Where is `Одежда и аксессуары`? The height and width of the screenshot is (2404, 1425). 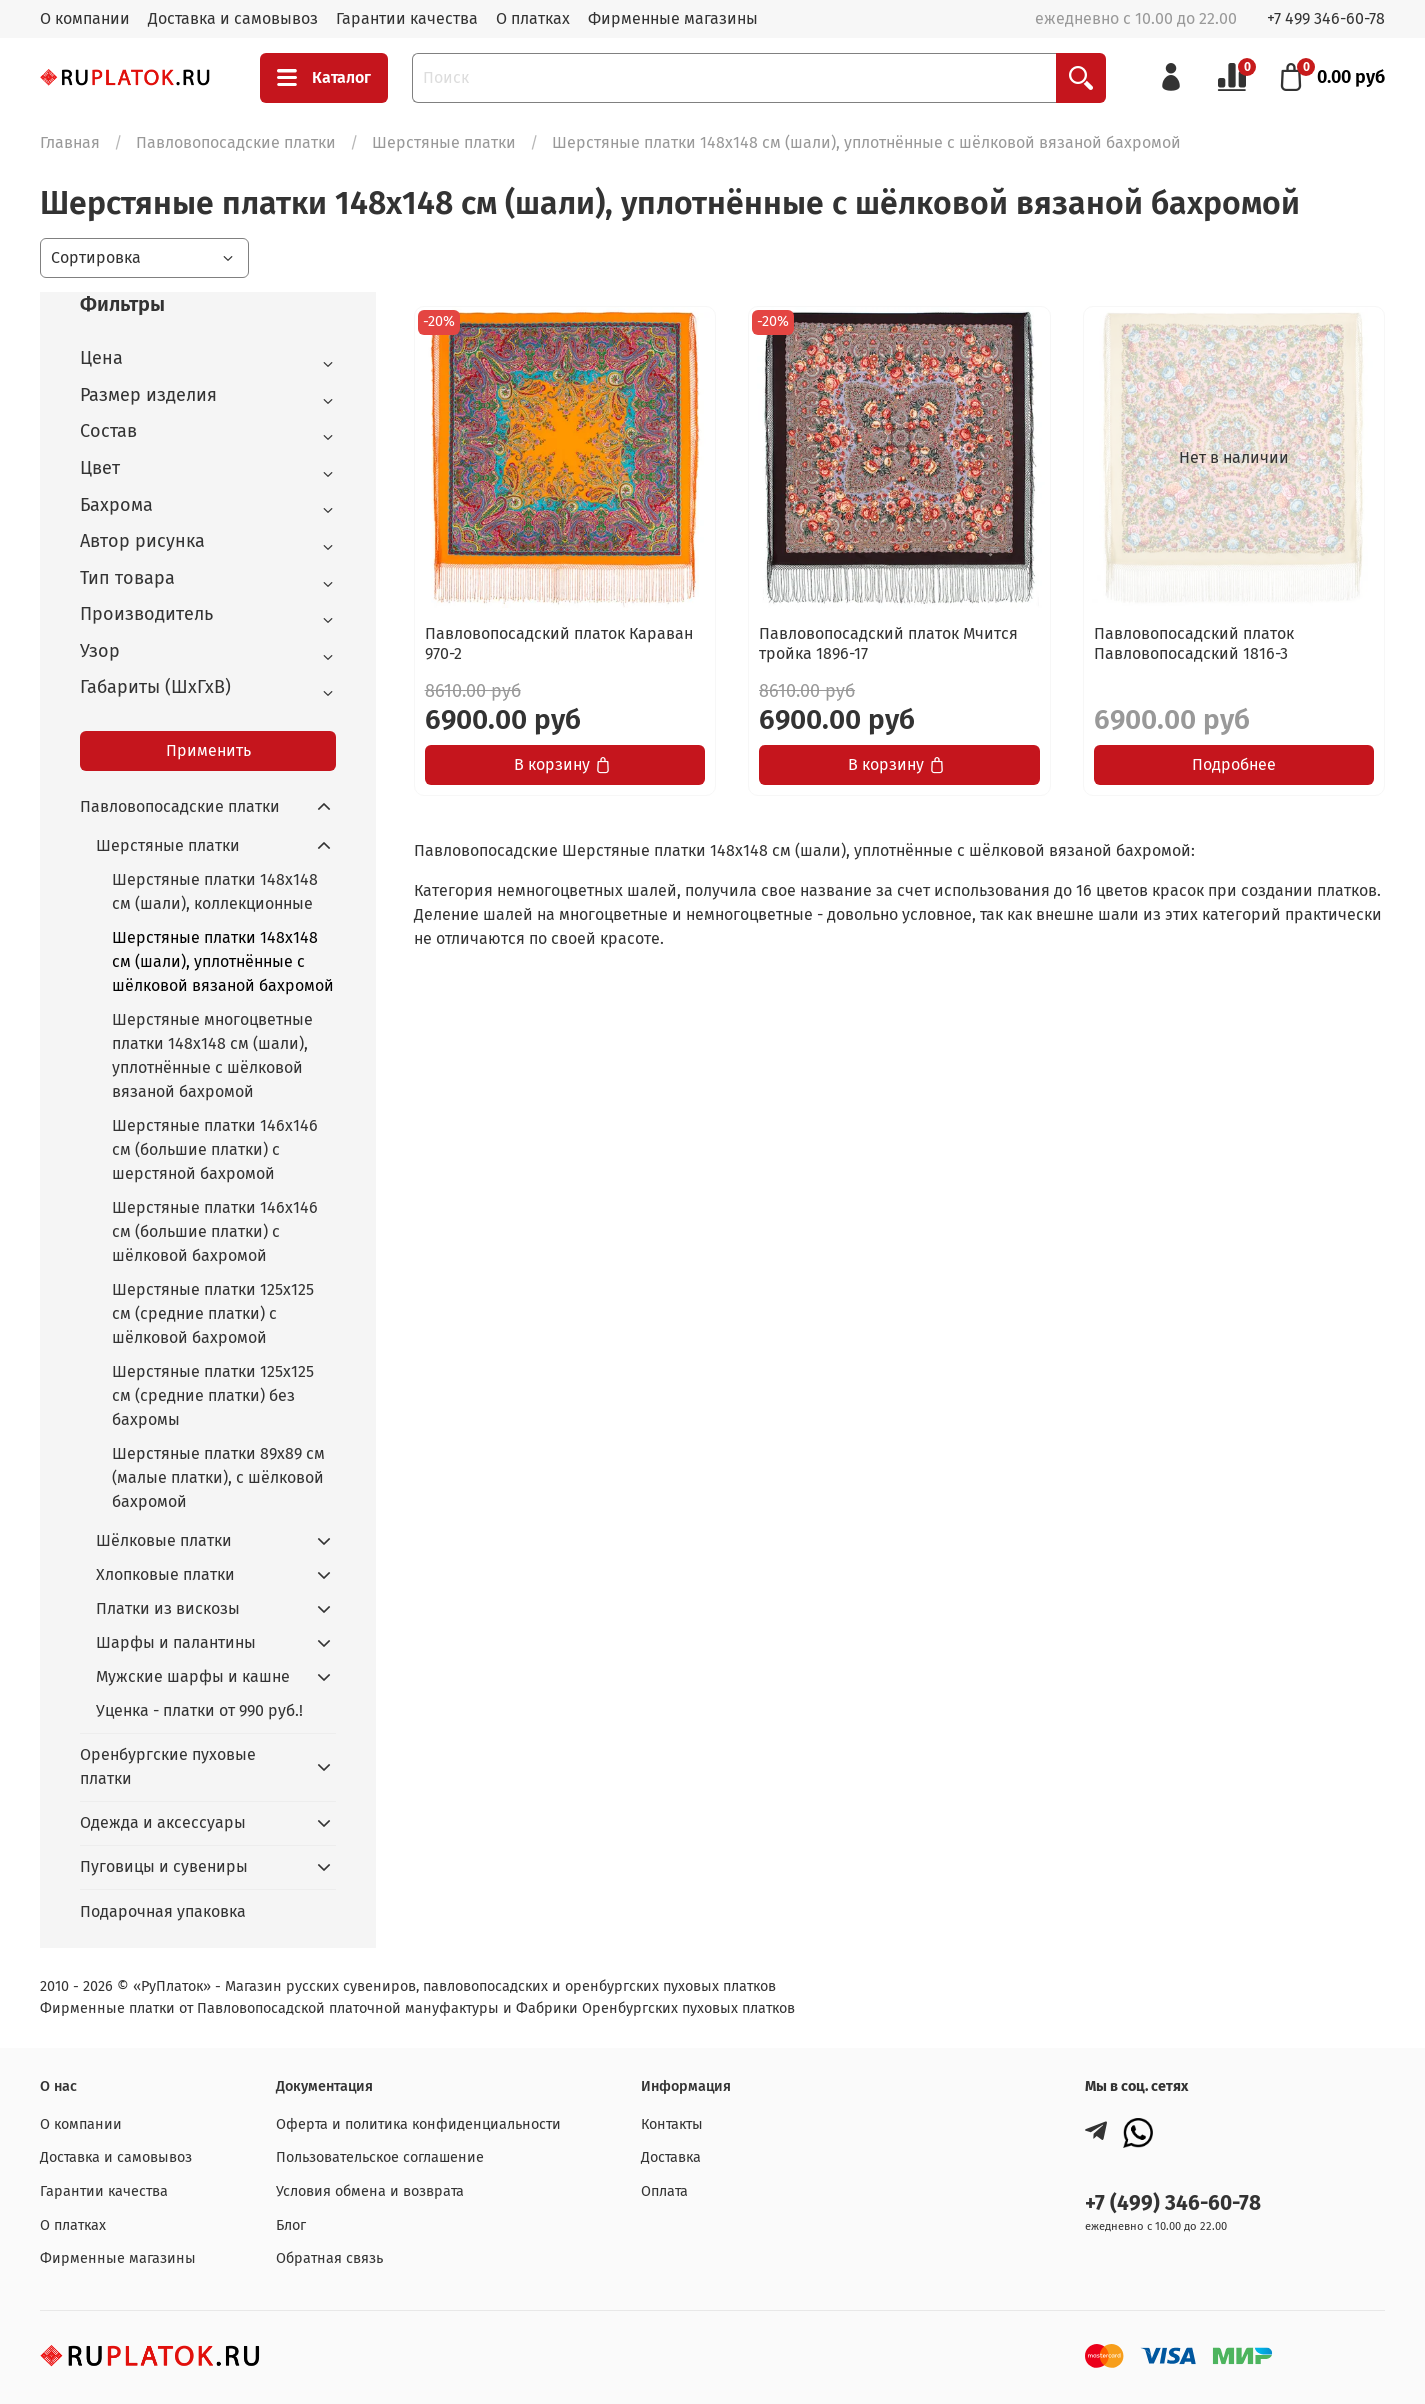 Одежда и аксессуары is located at coordinates (163, 1822).